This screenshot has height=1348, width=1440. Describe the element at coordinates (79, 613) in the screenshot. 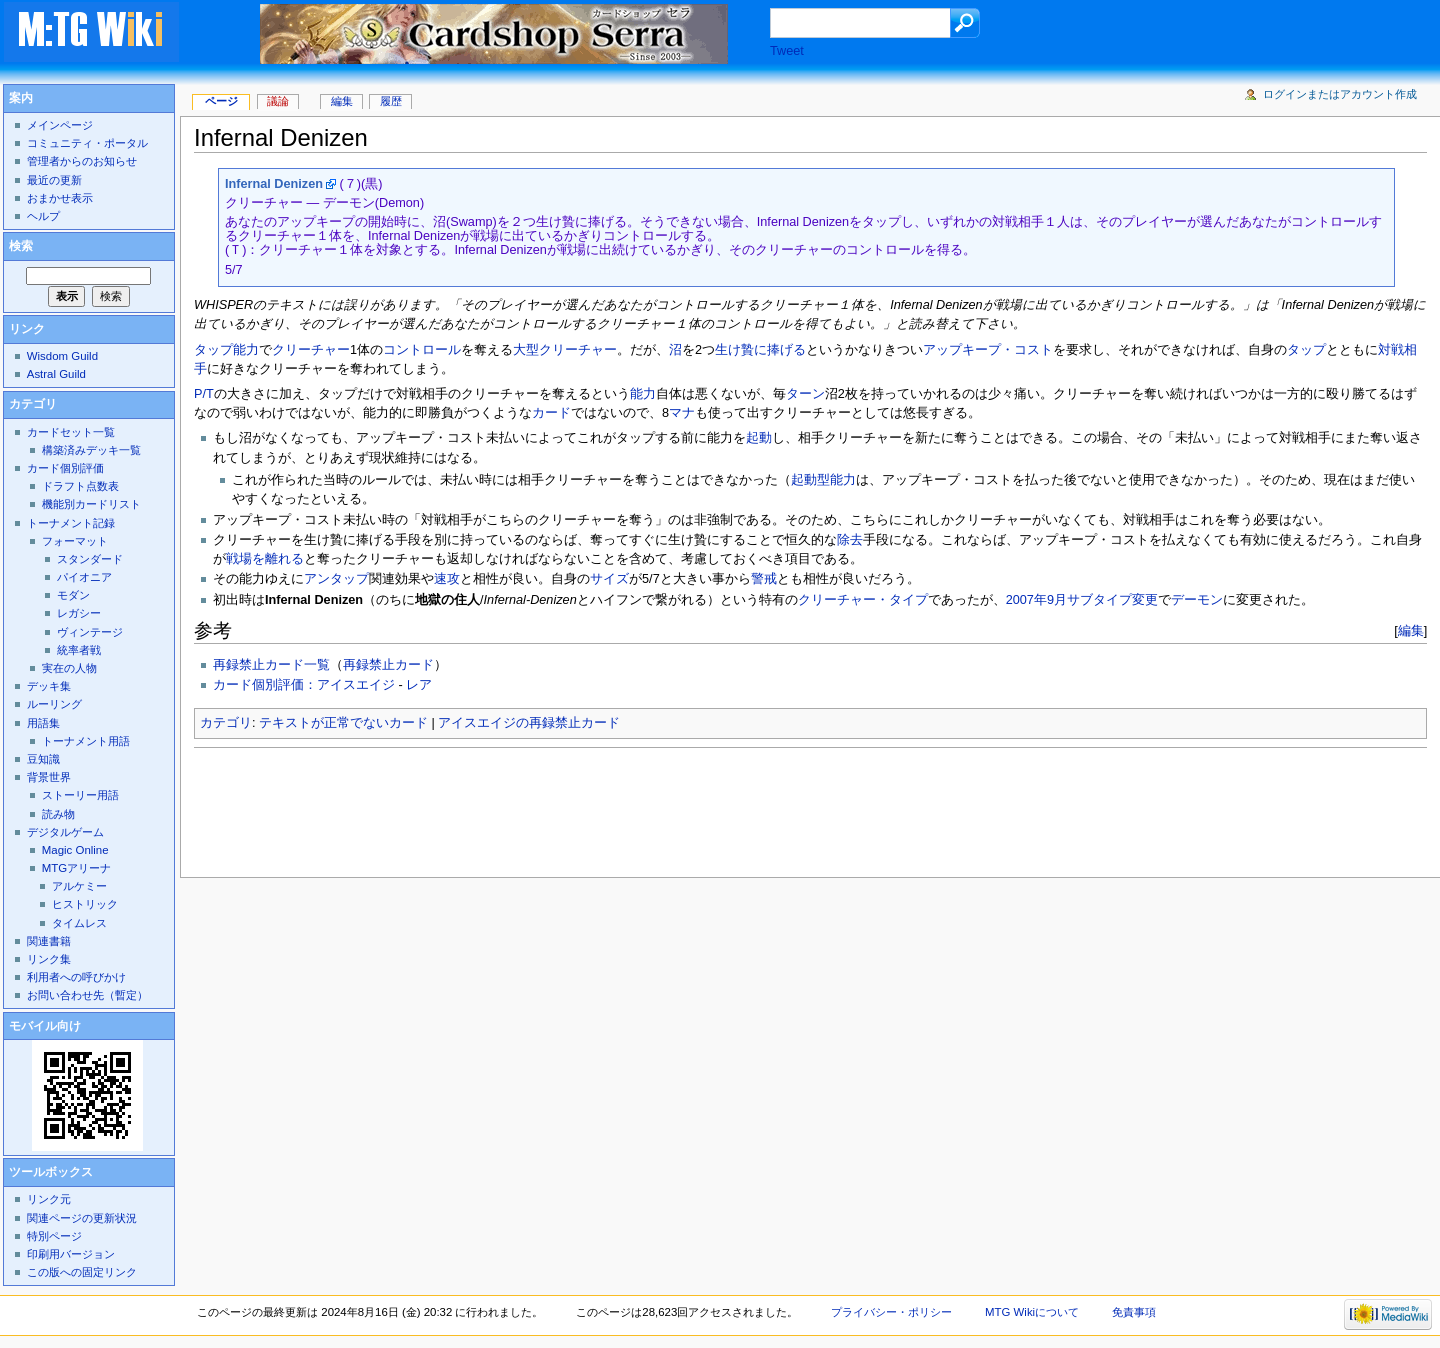

I see `レガシー` at that location.